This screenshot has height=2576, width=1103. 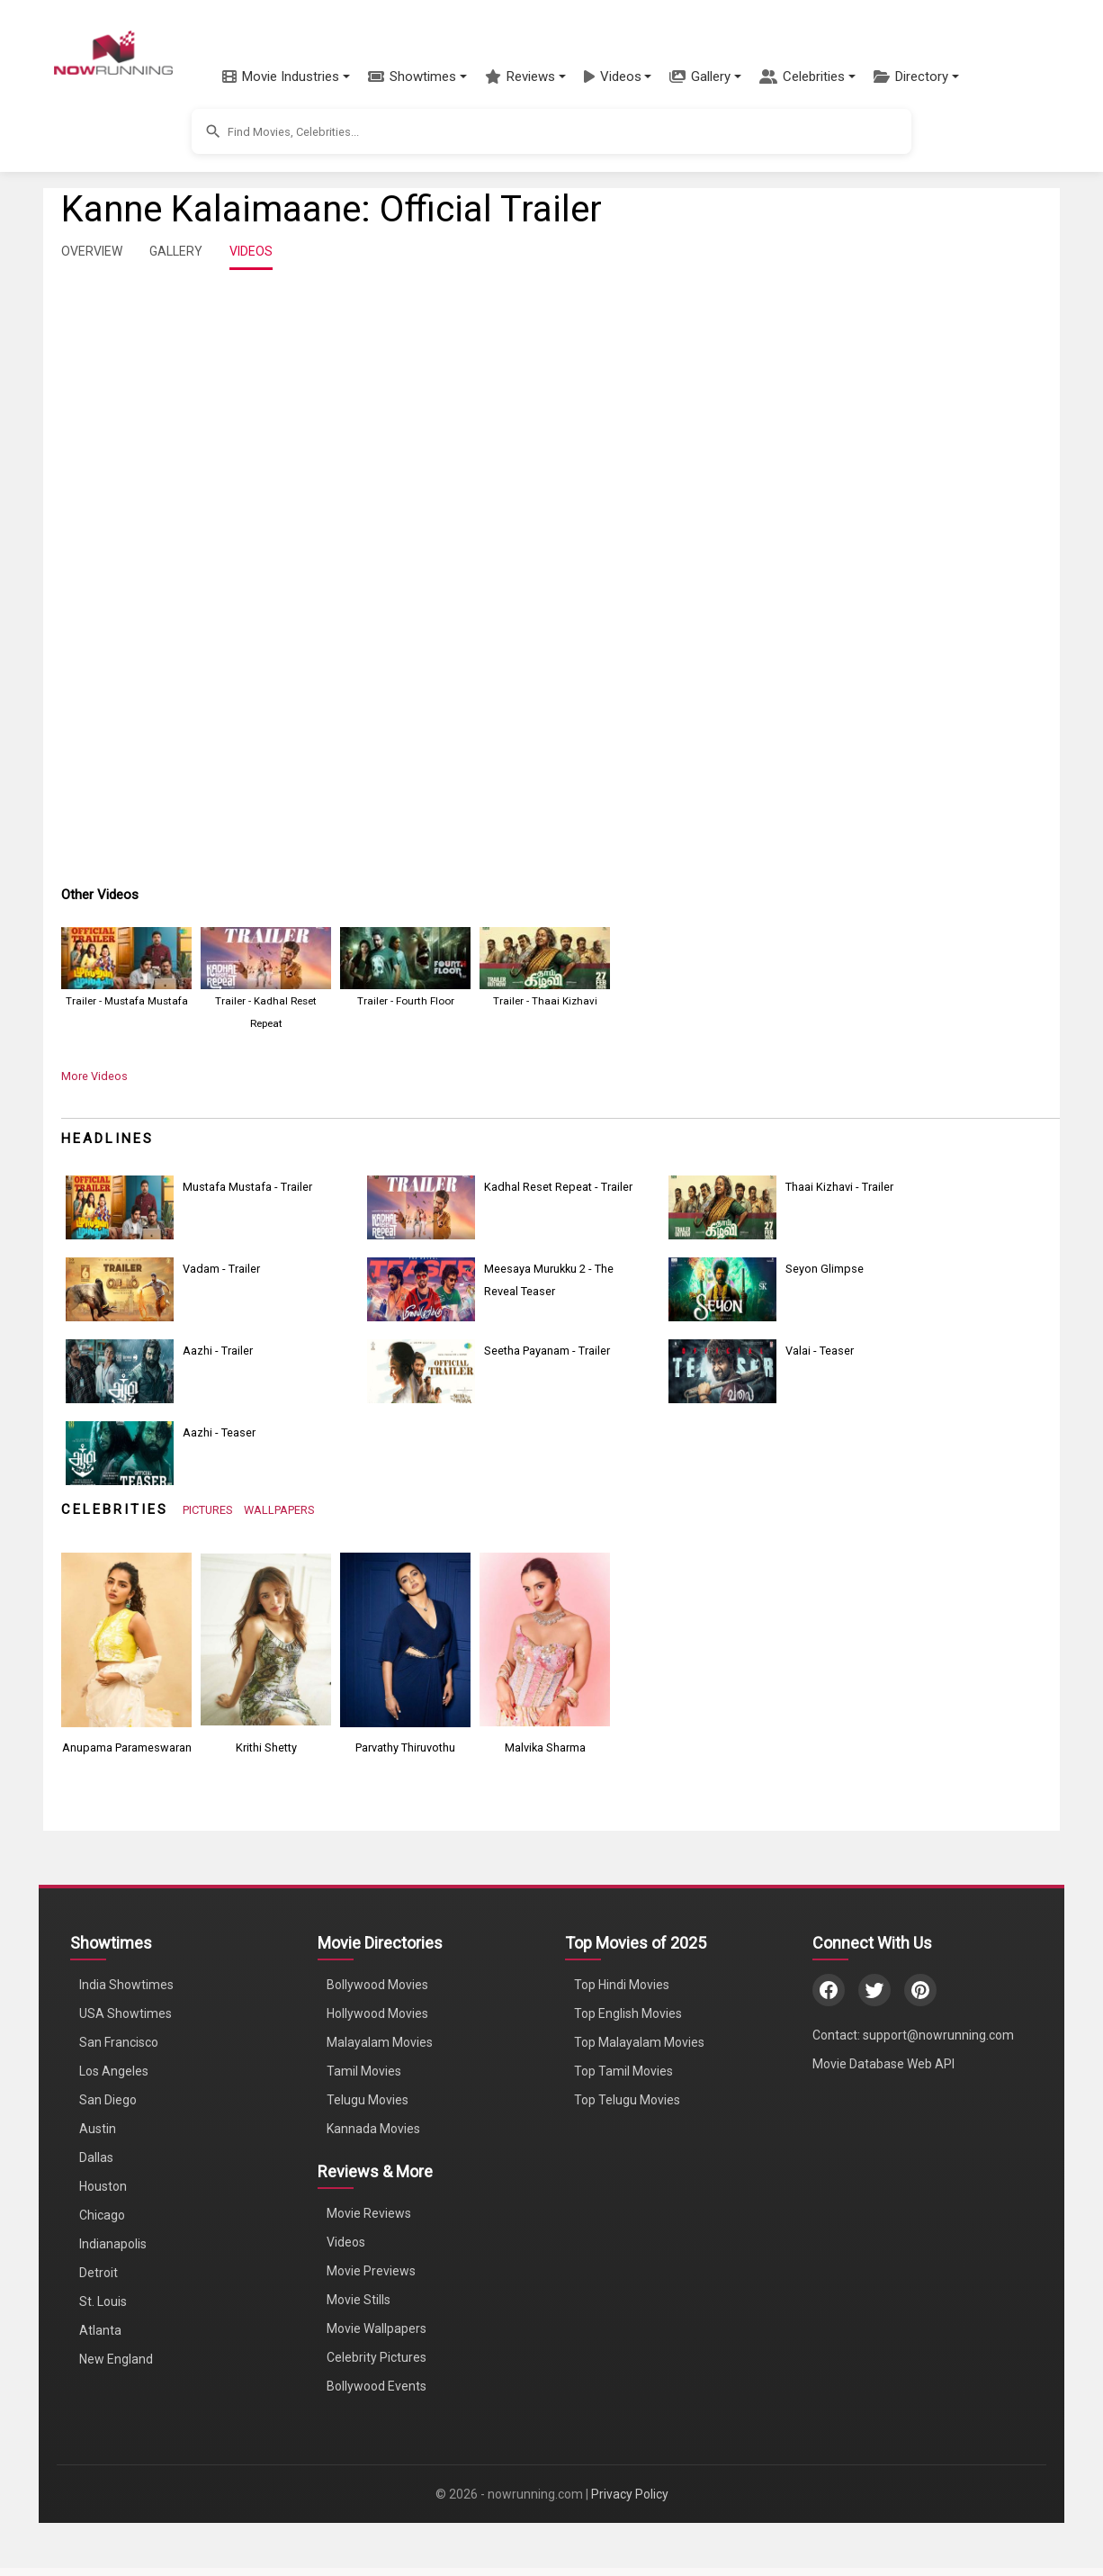 I want to click on Movie Previews, so click(x=371, y=2271).